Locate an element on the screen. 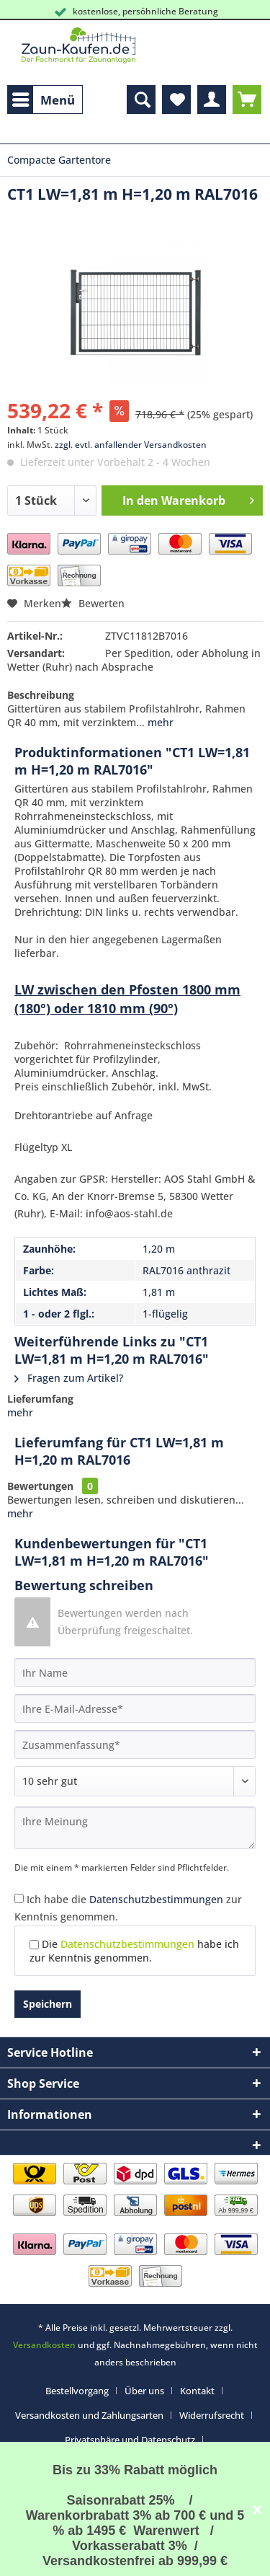  Über uns is located at coordinates (144, 2390).